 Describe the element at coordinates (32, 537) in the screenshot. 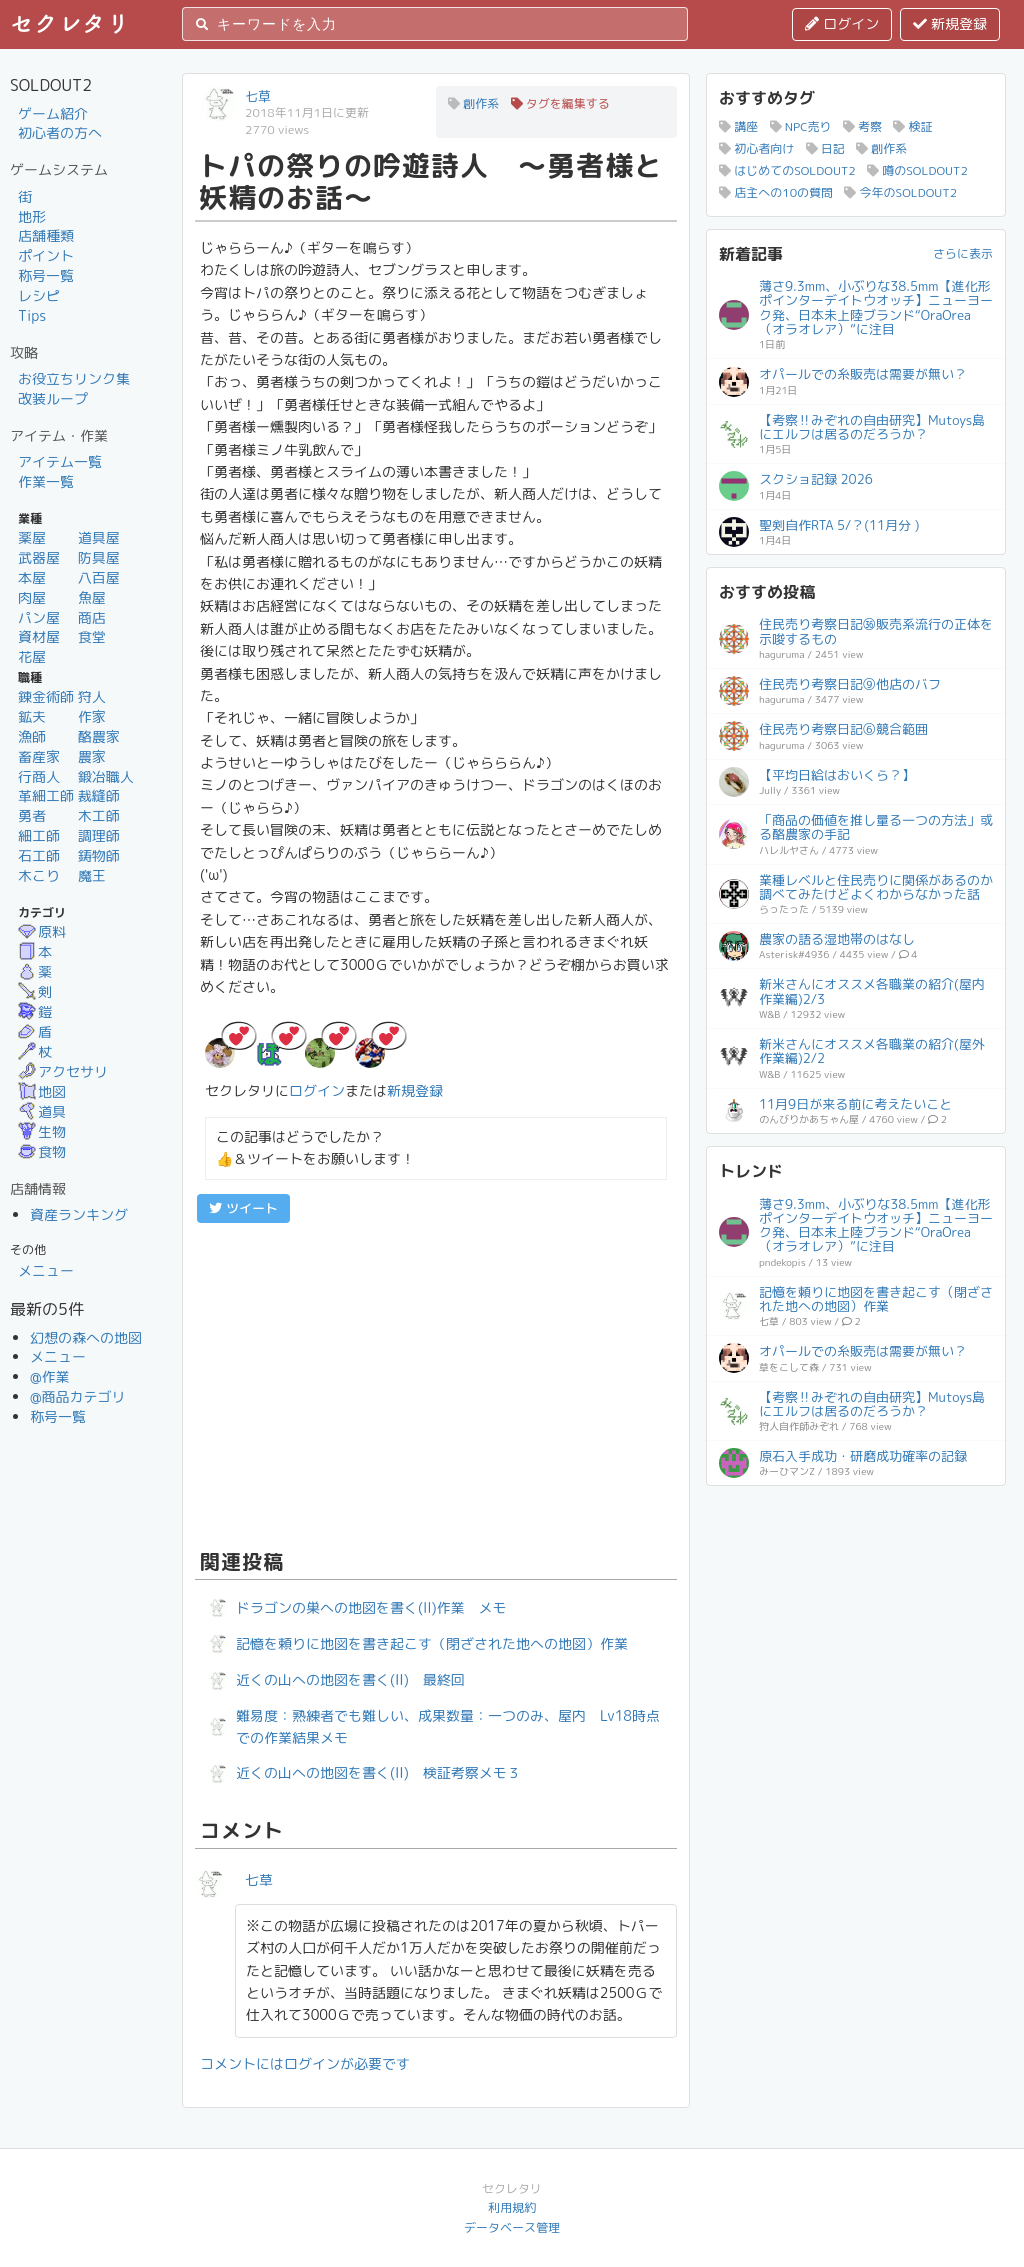

I see `薬屋` at that location.